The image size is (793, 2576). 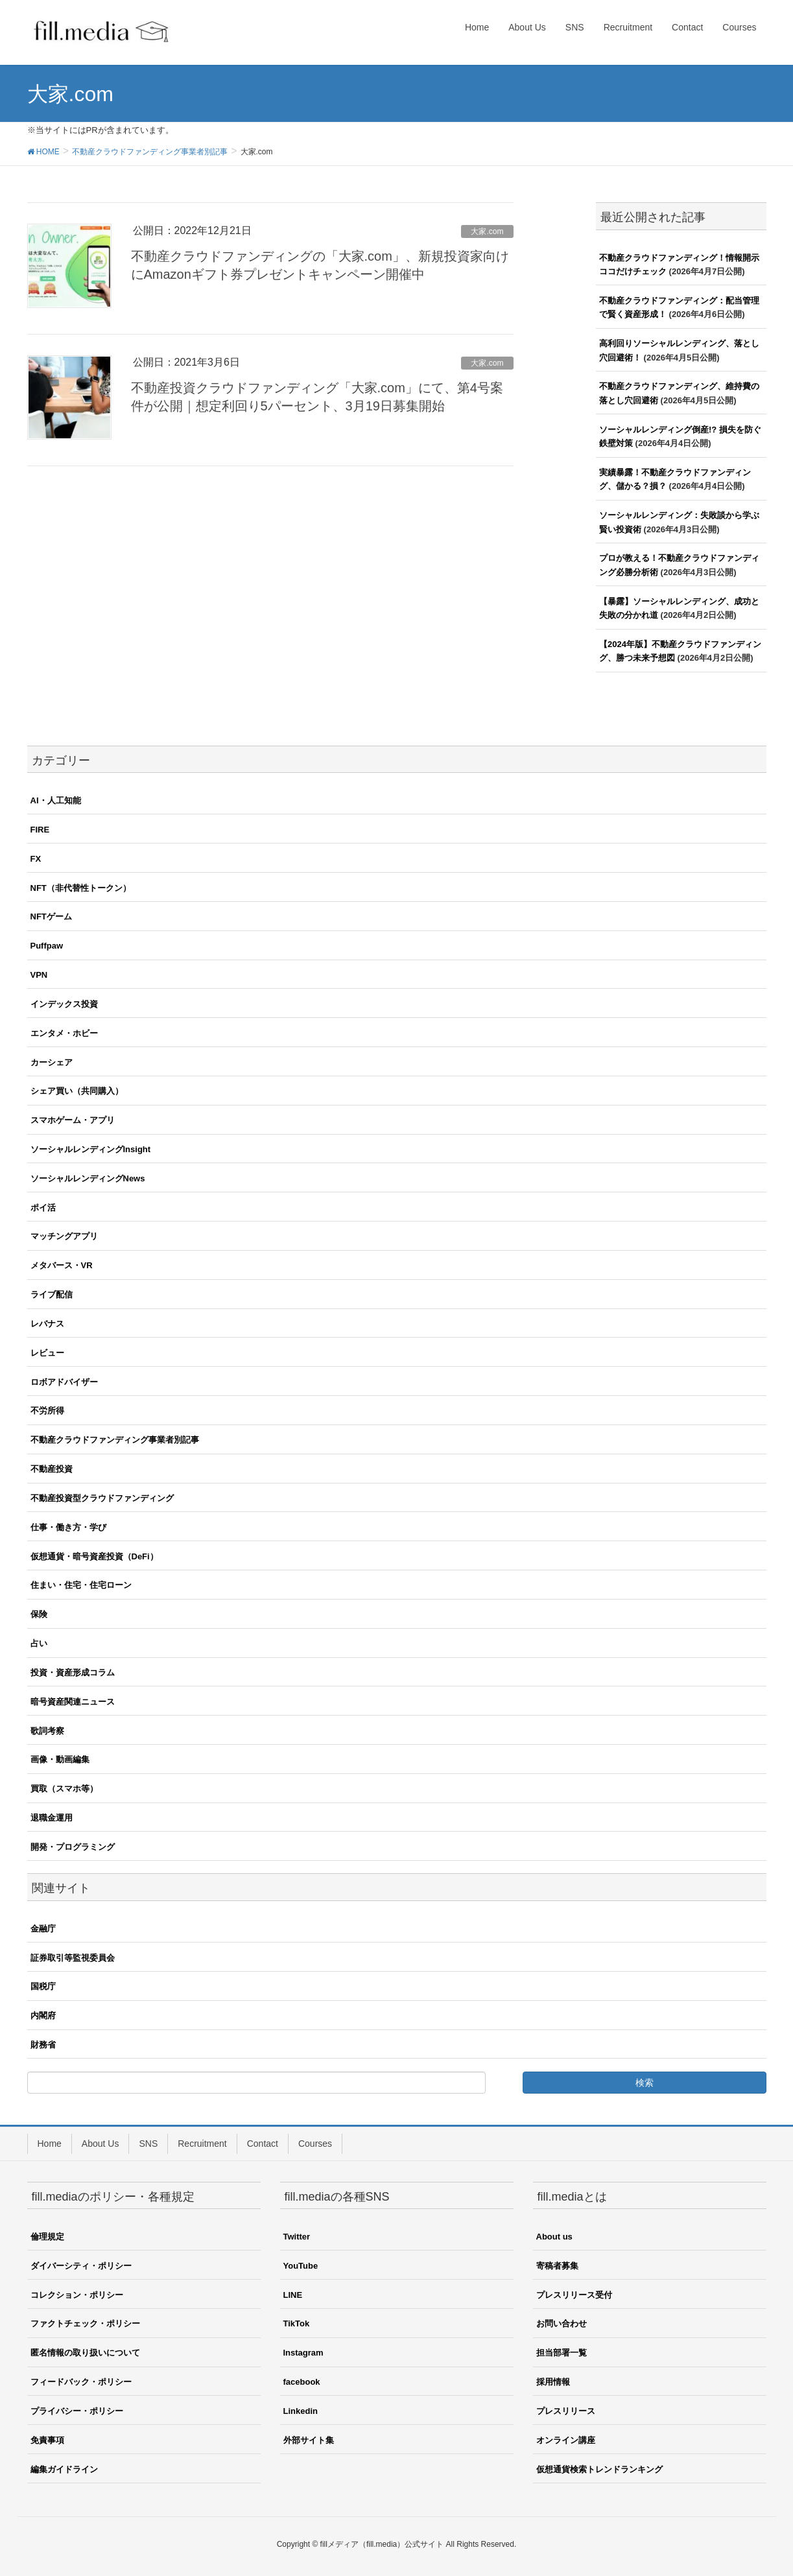 I want to click on Linkedin, so click(x=300, y=2411).